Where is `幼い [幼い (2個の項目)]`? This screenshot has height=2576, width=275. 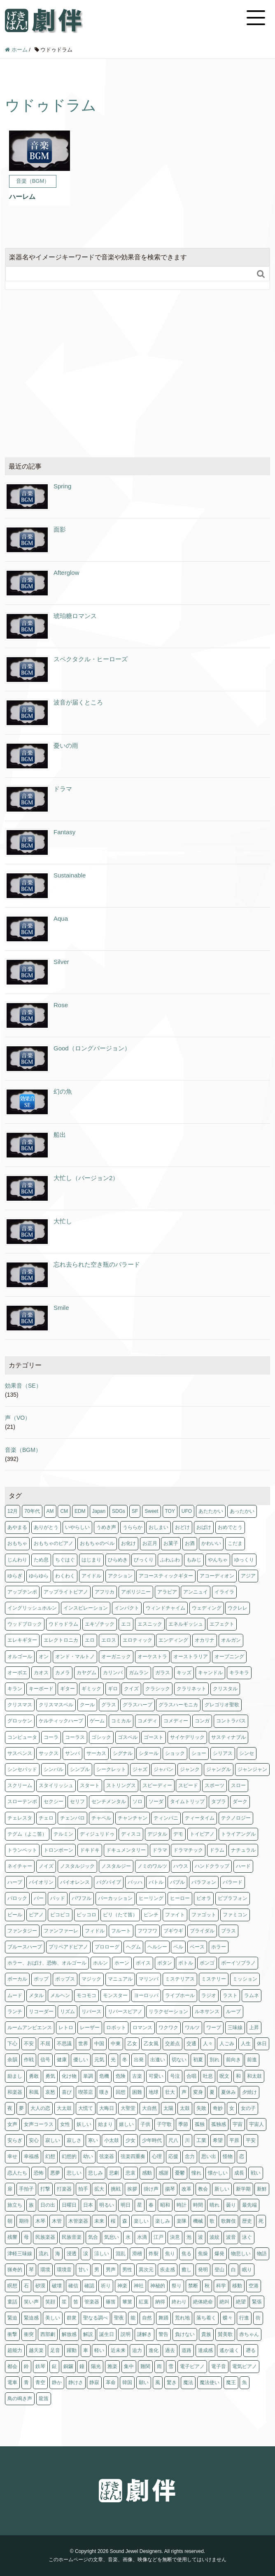
幼い [幼い (2個の項目)] is located at coordinates (88, 2156).